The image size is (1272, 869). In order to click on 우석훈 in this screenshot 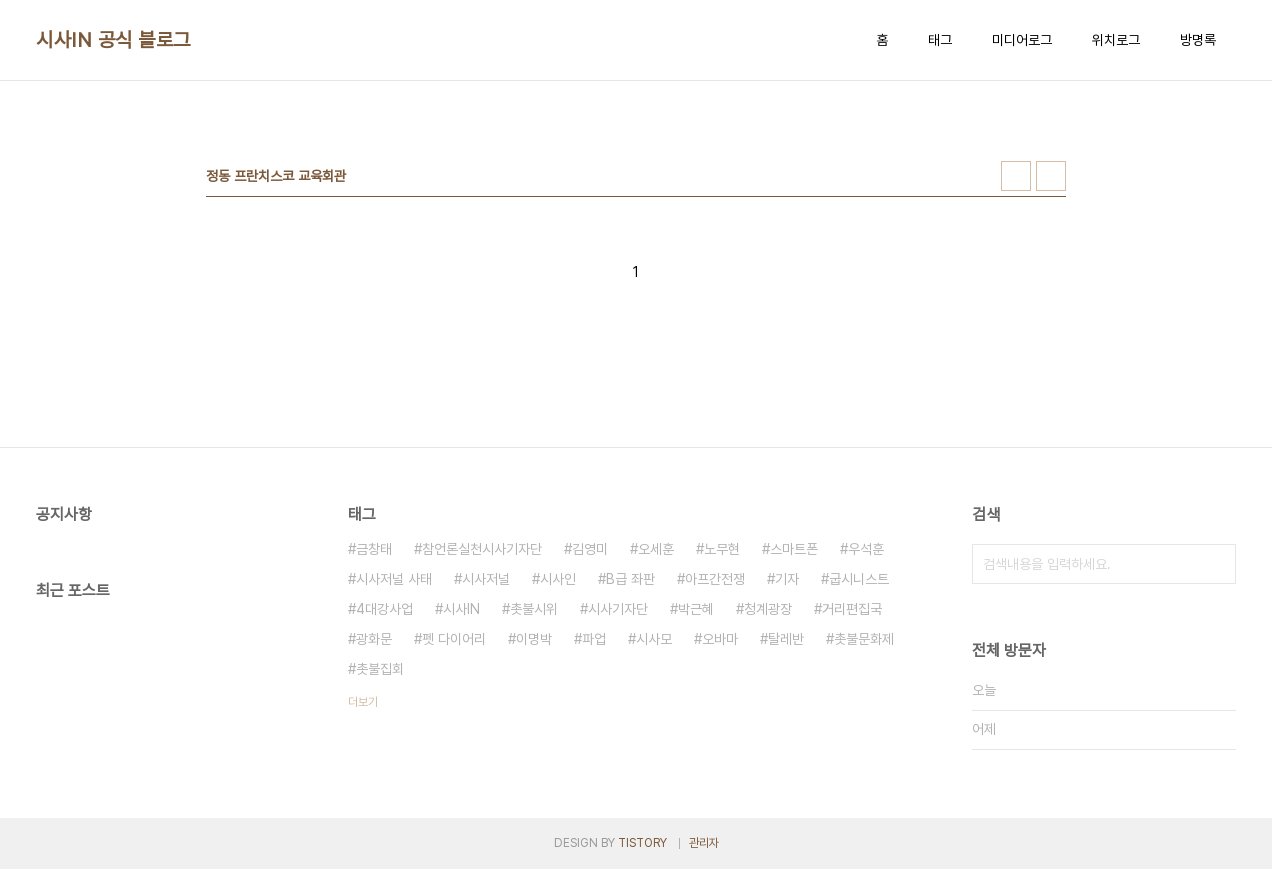, I will do `click(866, 549)`.